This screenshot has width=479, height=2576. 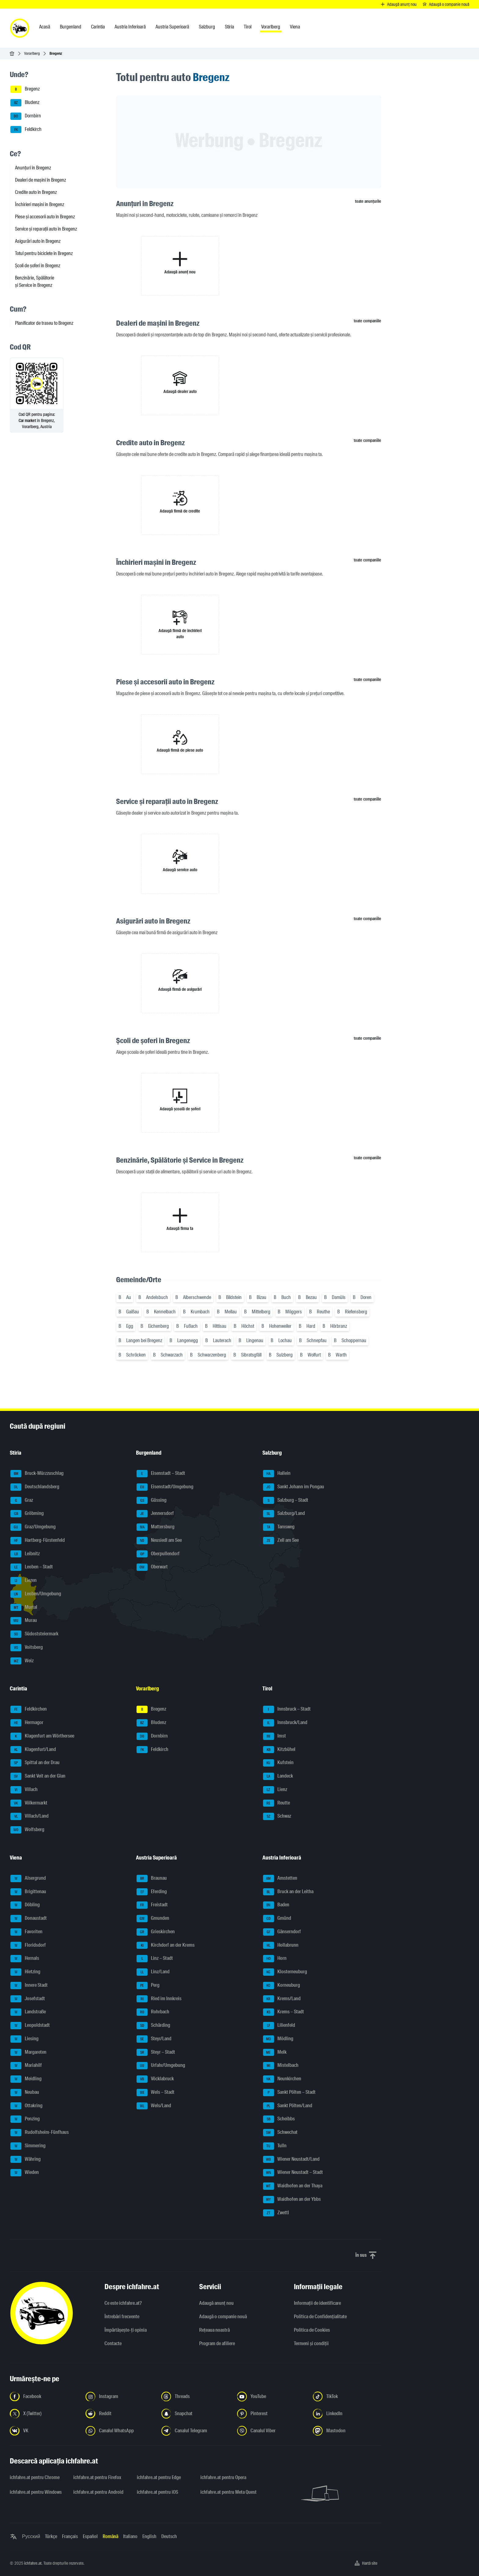 I want to click on Jennersdorf, so click(x=155, y=1513).